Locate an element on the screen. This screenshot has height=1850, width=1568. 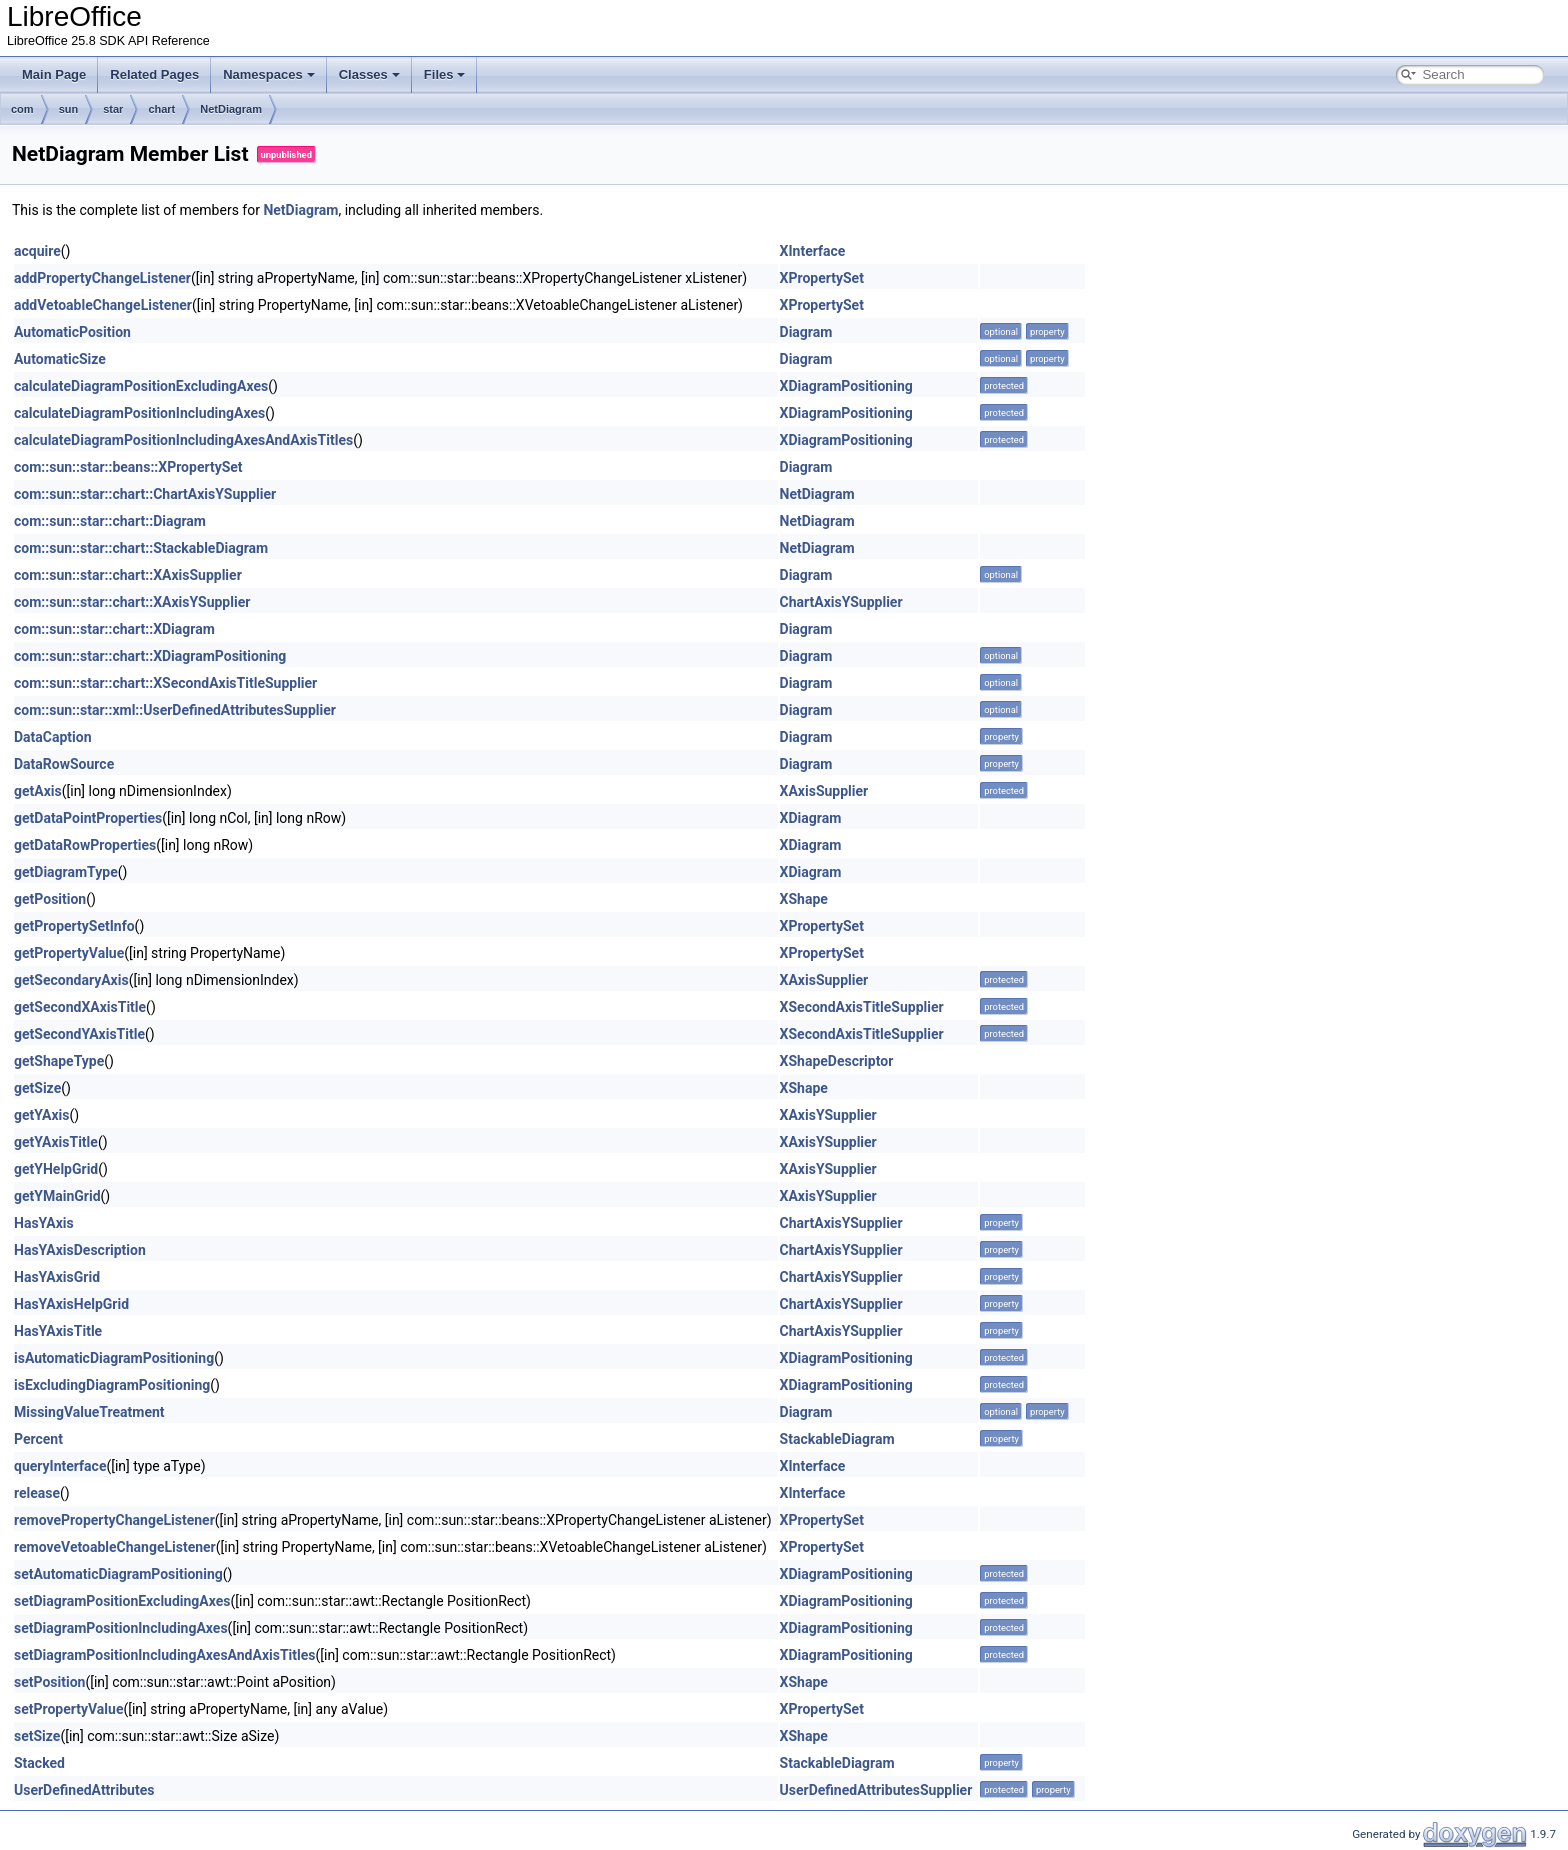
setDiagramPositionExcludingAxes is located at coordinates (122, 1601).